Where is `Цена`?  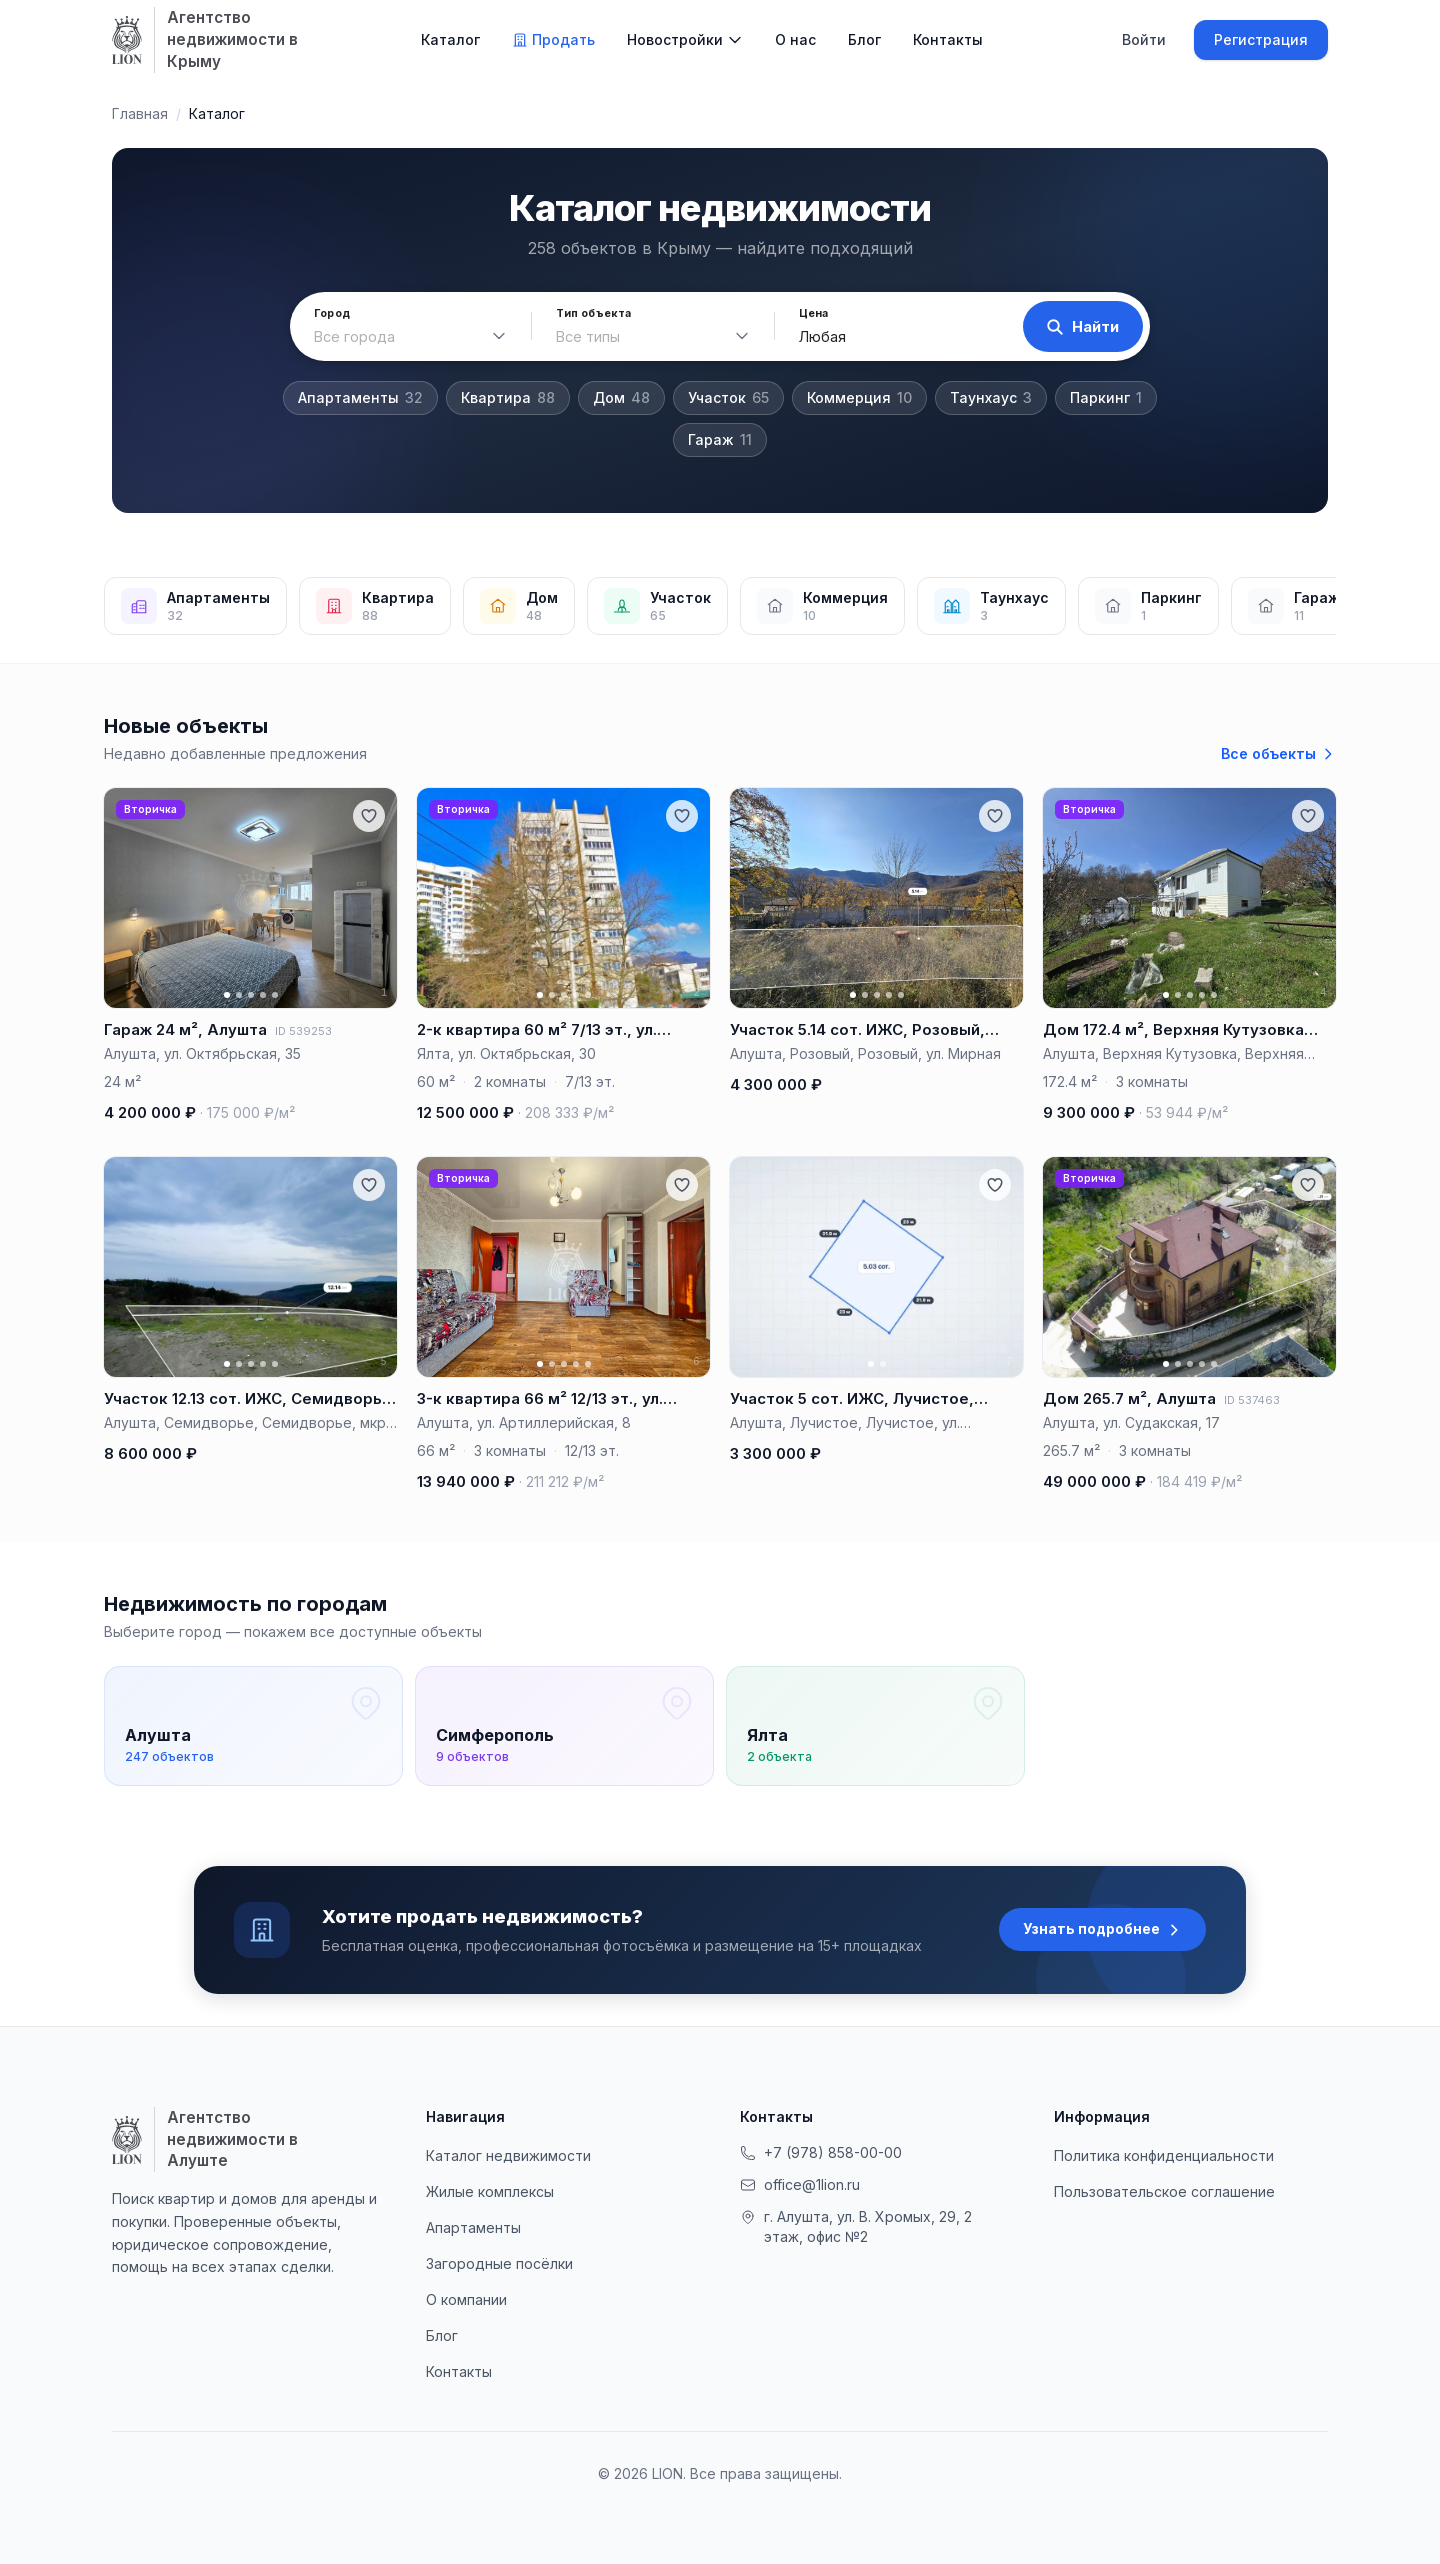
Цена is located at coordinates (813, 313).